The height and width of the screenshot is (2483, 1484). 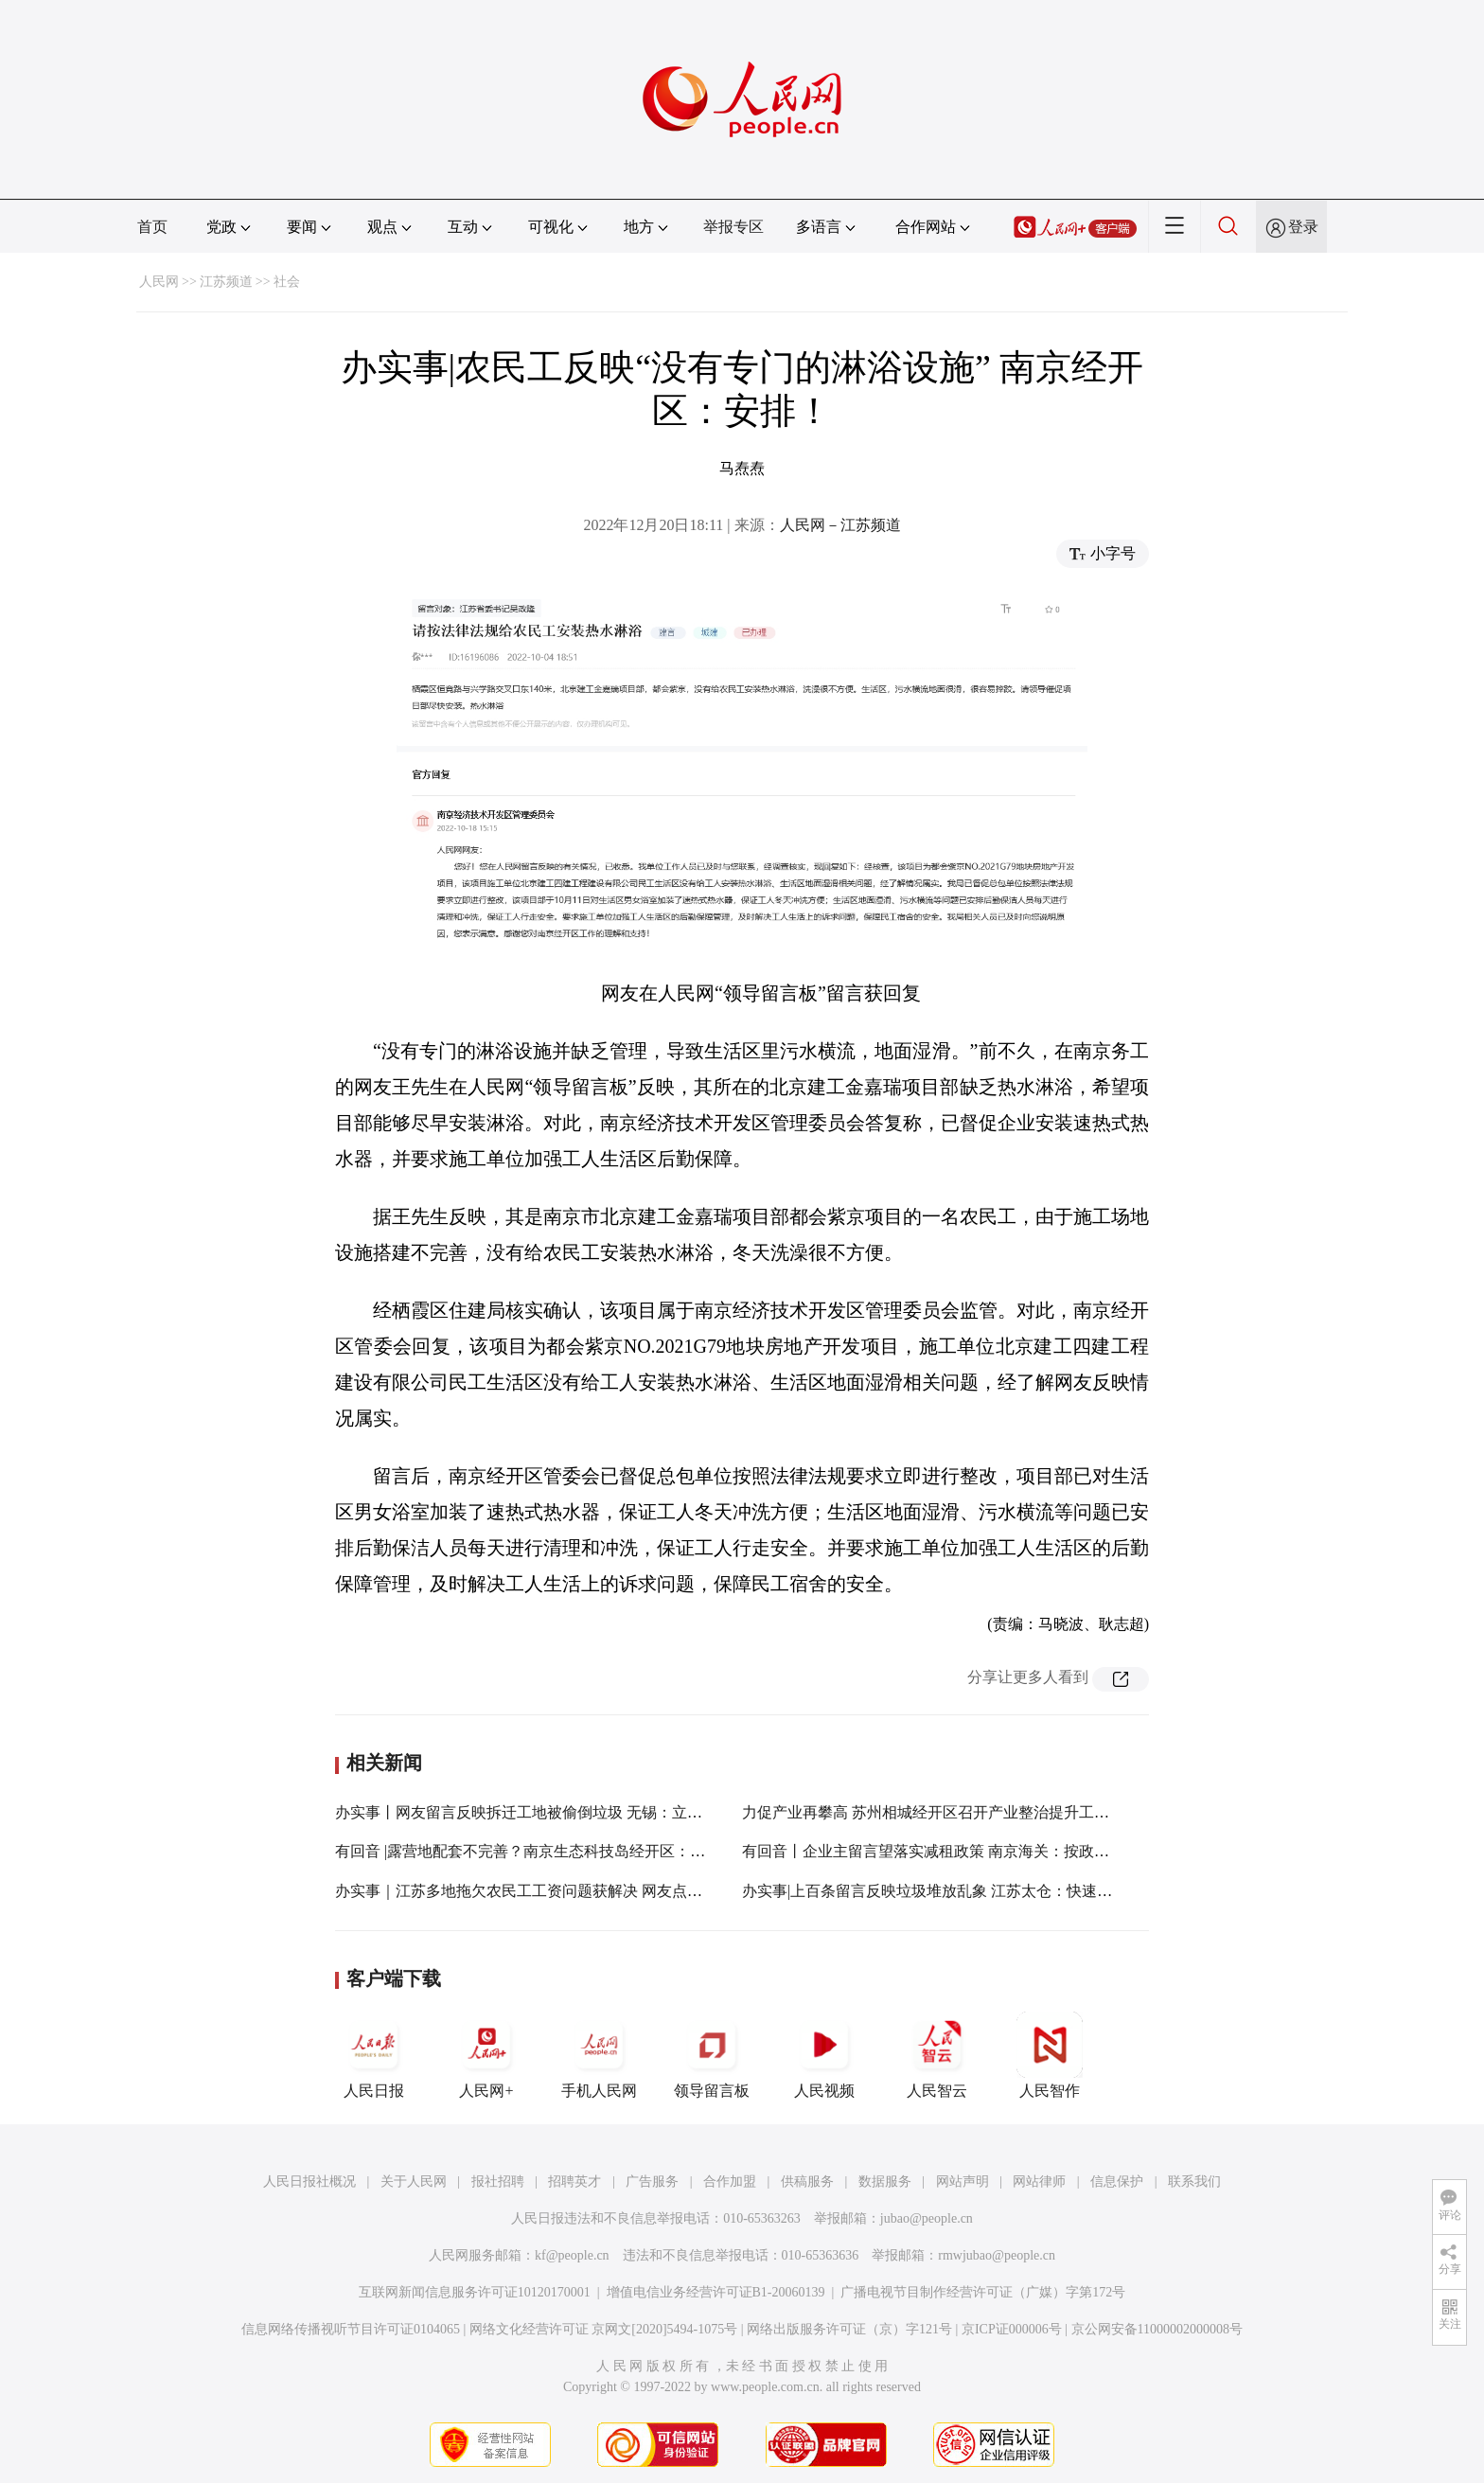 I want to click on 招聘英才, so click(x=574, y=2181).